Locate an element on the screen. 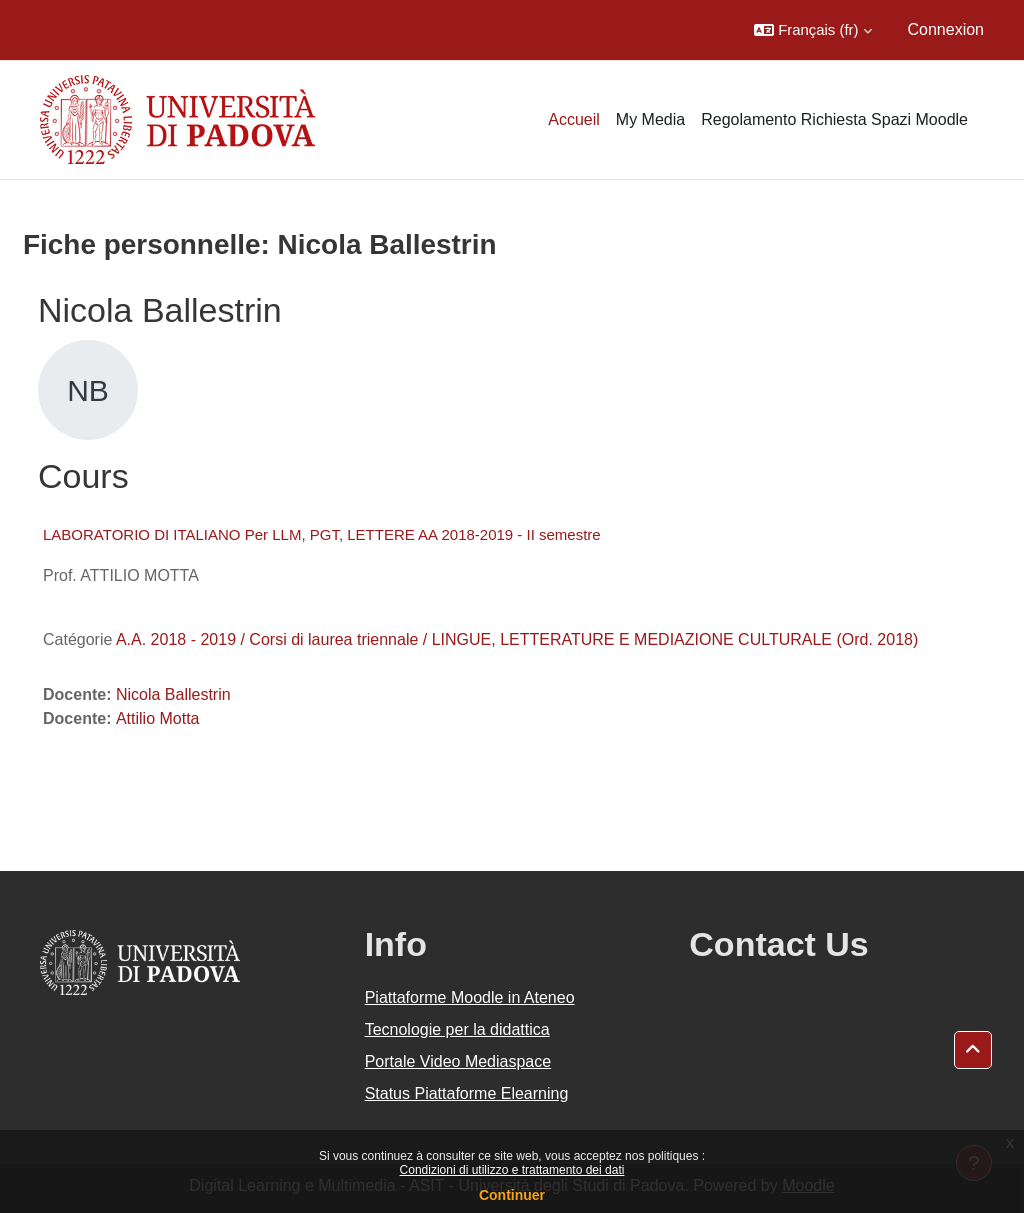  A.A. 2018 - 2019 / Corsi di laurea triennale / LINGUE, LETTERATURE E MEDIAZIONE CULTURALE (Ord. 2018) is located at coordinates (517, 639).